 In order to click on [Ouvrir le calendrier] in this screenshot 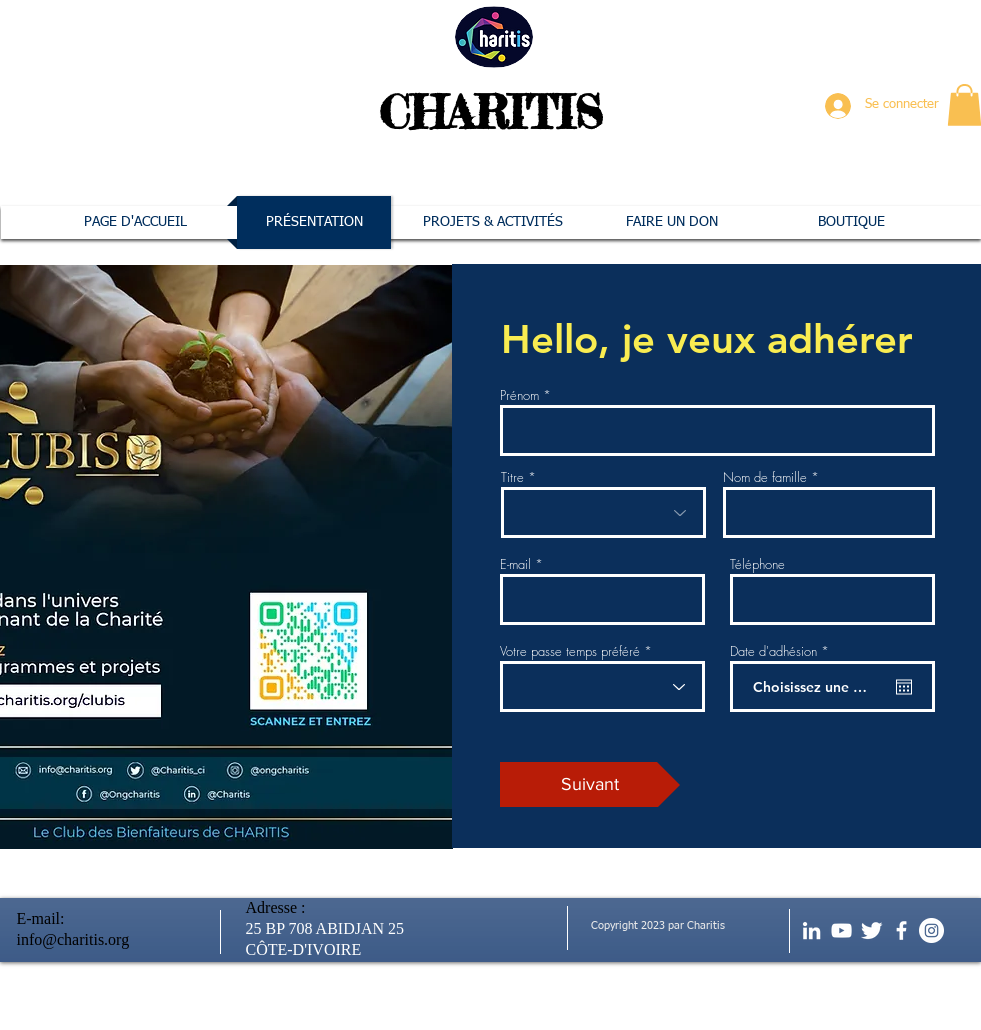, I will do `click(904, 687)`.